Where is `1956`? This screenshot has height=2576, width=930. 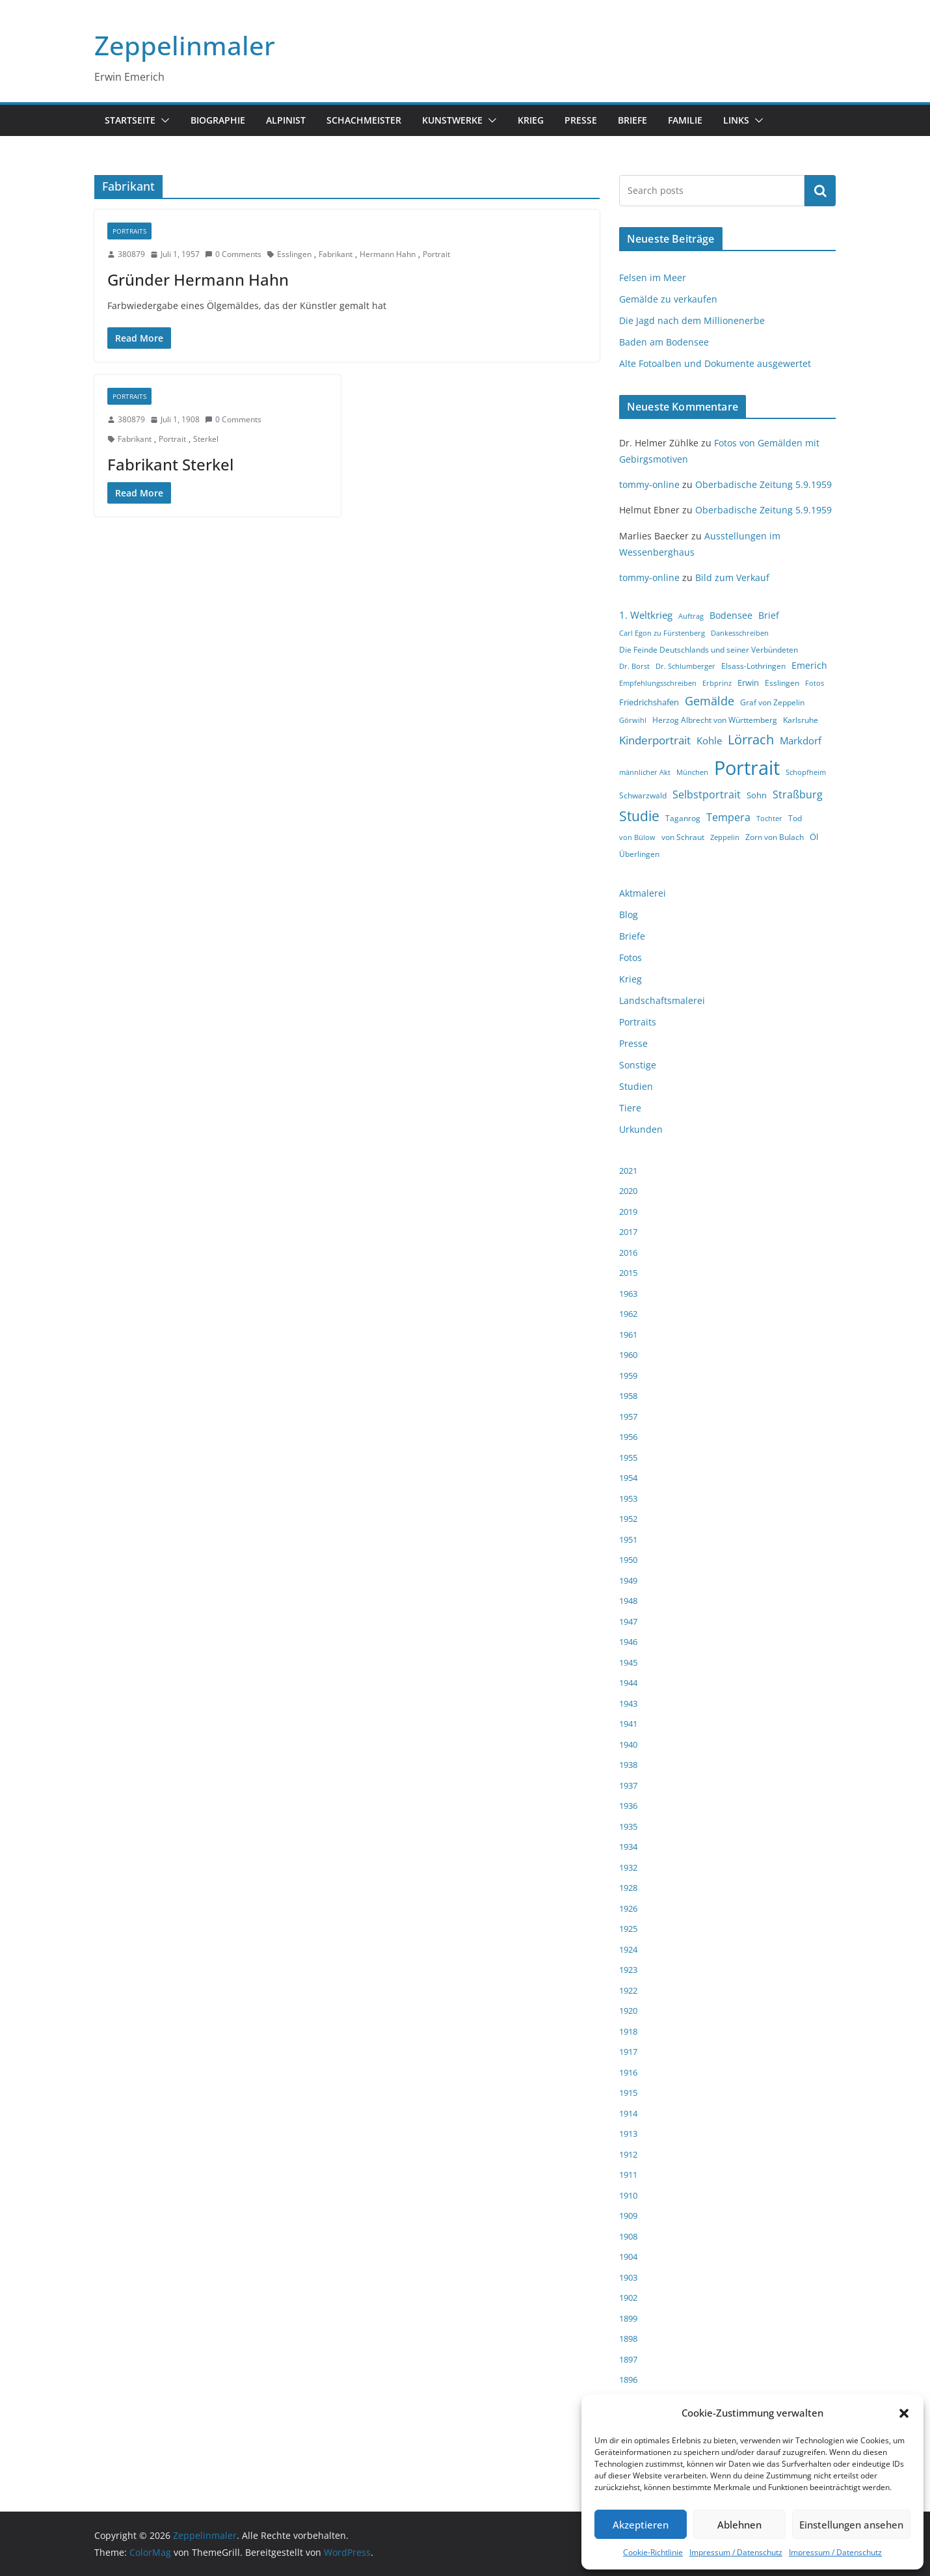 1956 is located at coordinates (628, 1437).